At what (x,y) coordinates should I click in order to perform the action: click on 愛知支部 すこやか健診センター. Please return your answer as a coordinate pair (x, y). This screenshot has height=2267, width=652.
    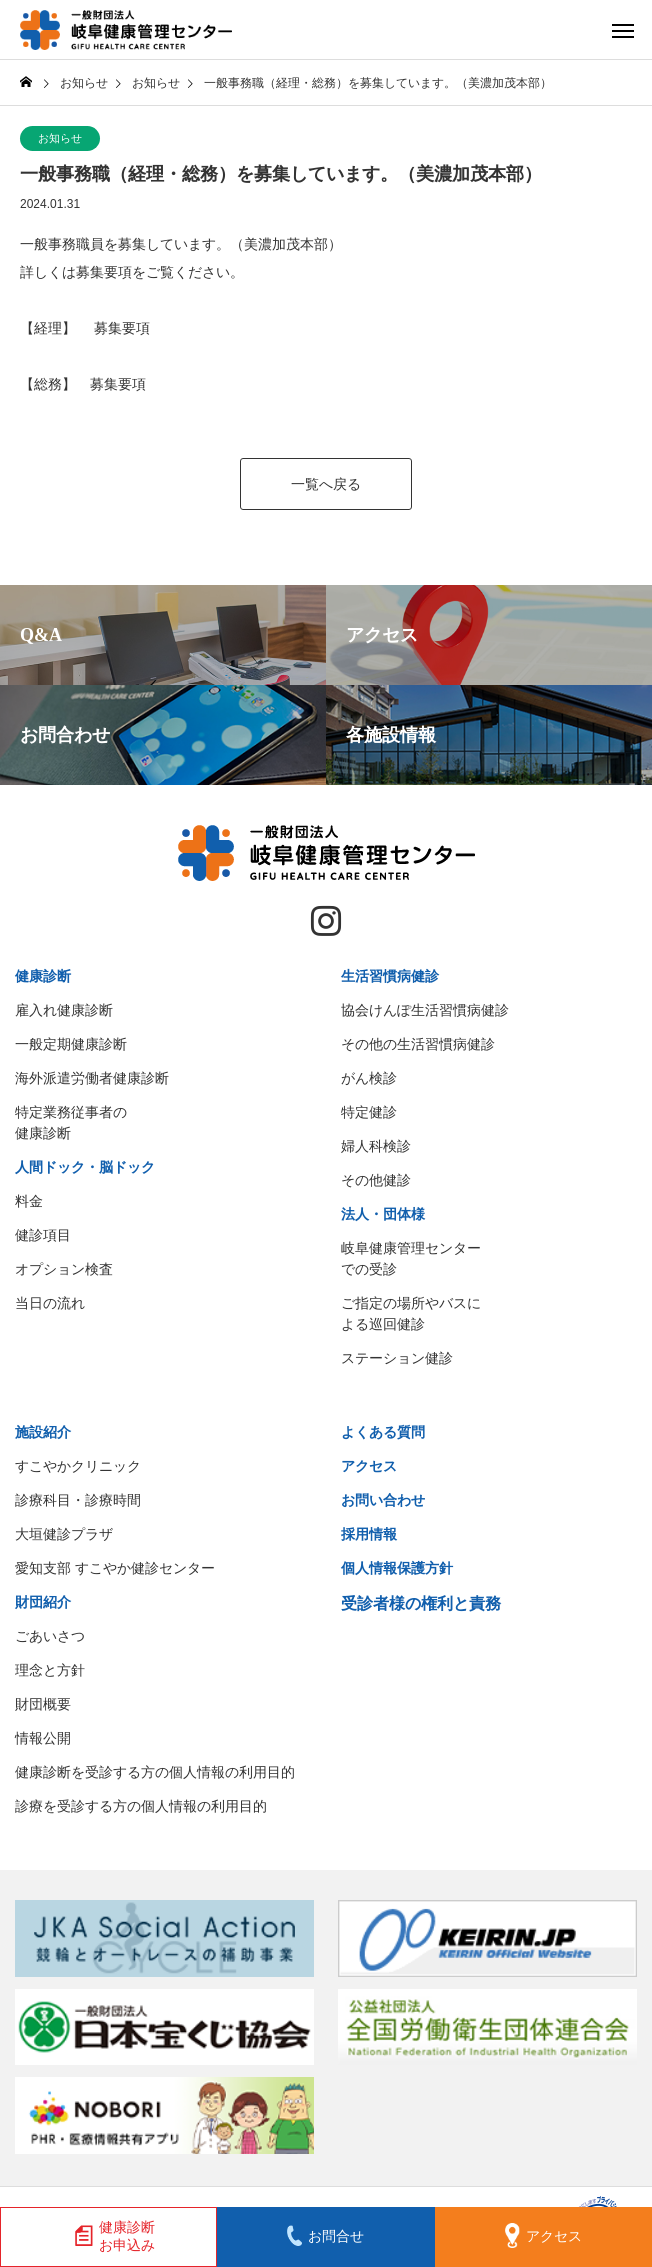
    Looking at the image, I should click on (115, 1568).